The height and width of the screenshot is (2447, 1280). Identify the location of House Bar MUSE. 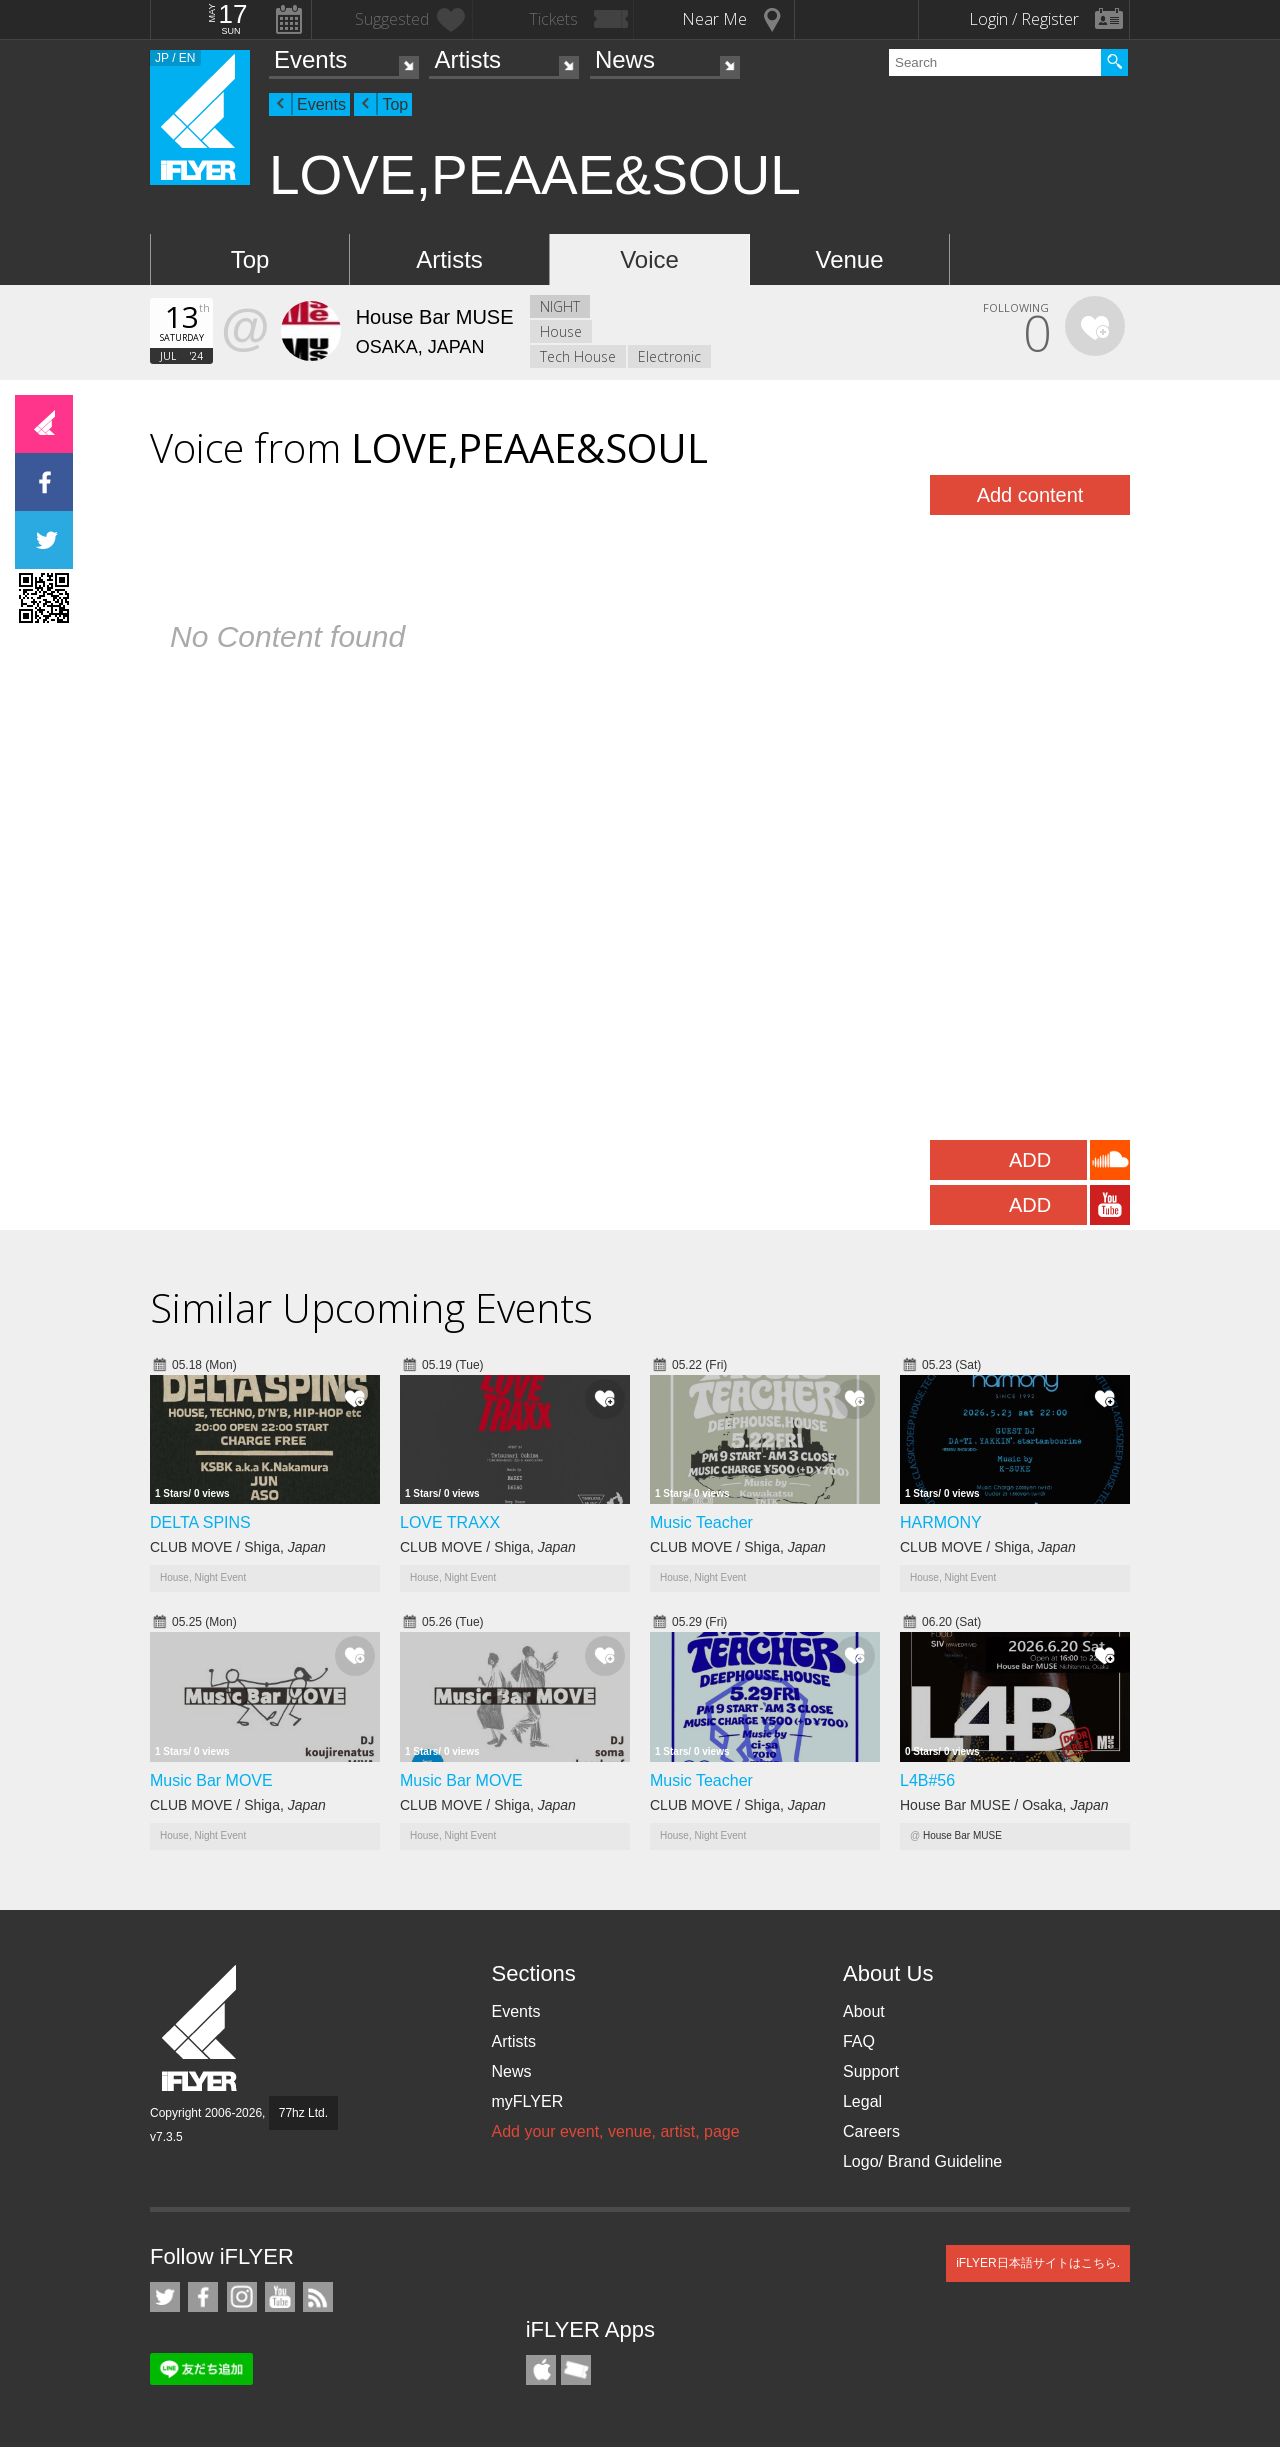
(962, 1835).